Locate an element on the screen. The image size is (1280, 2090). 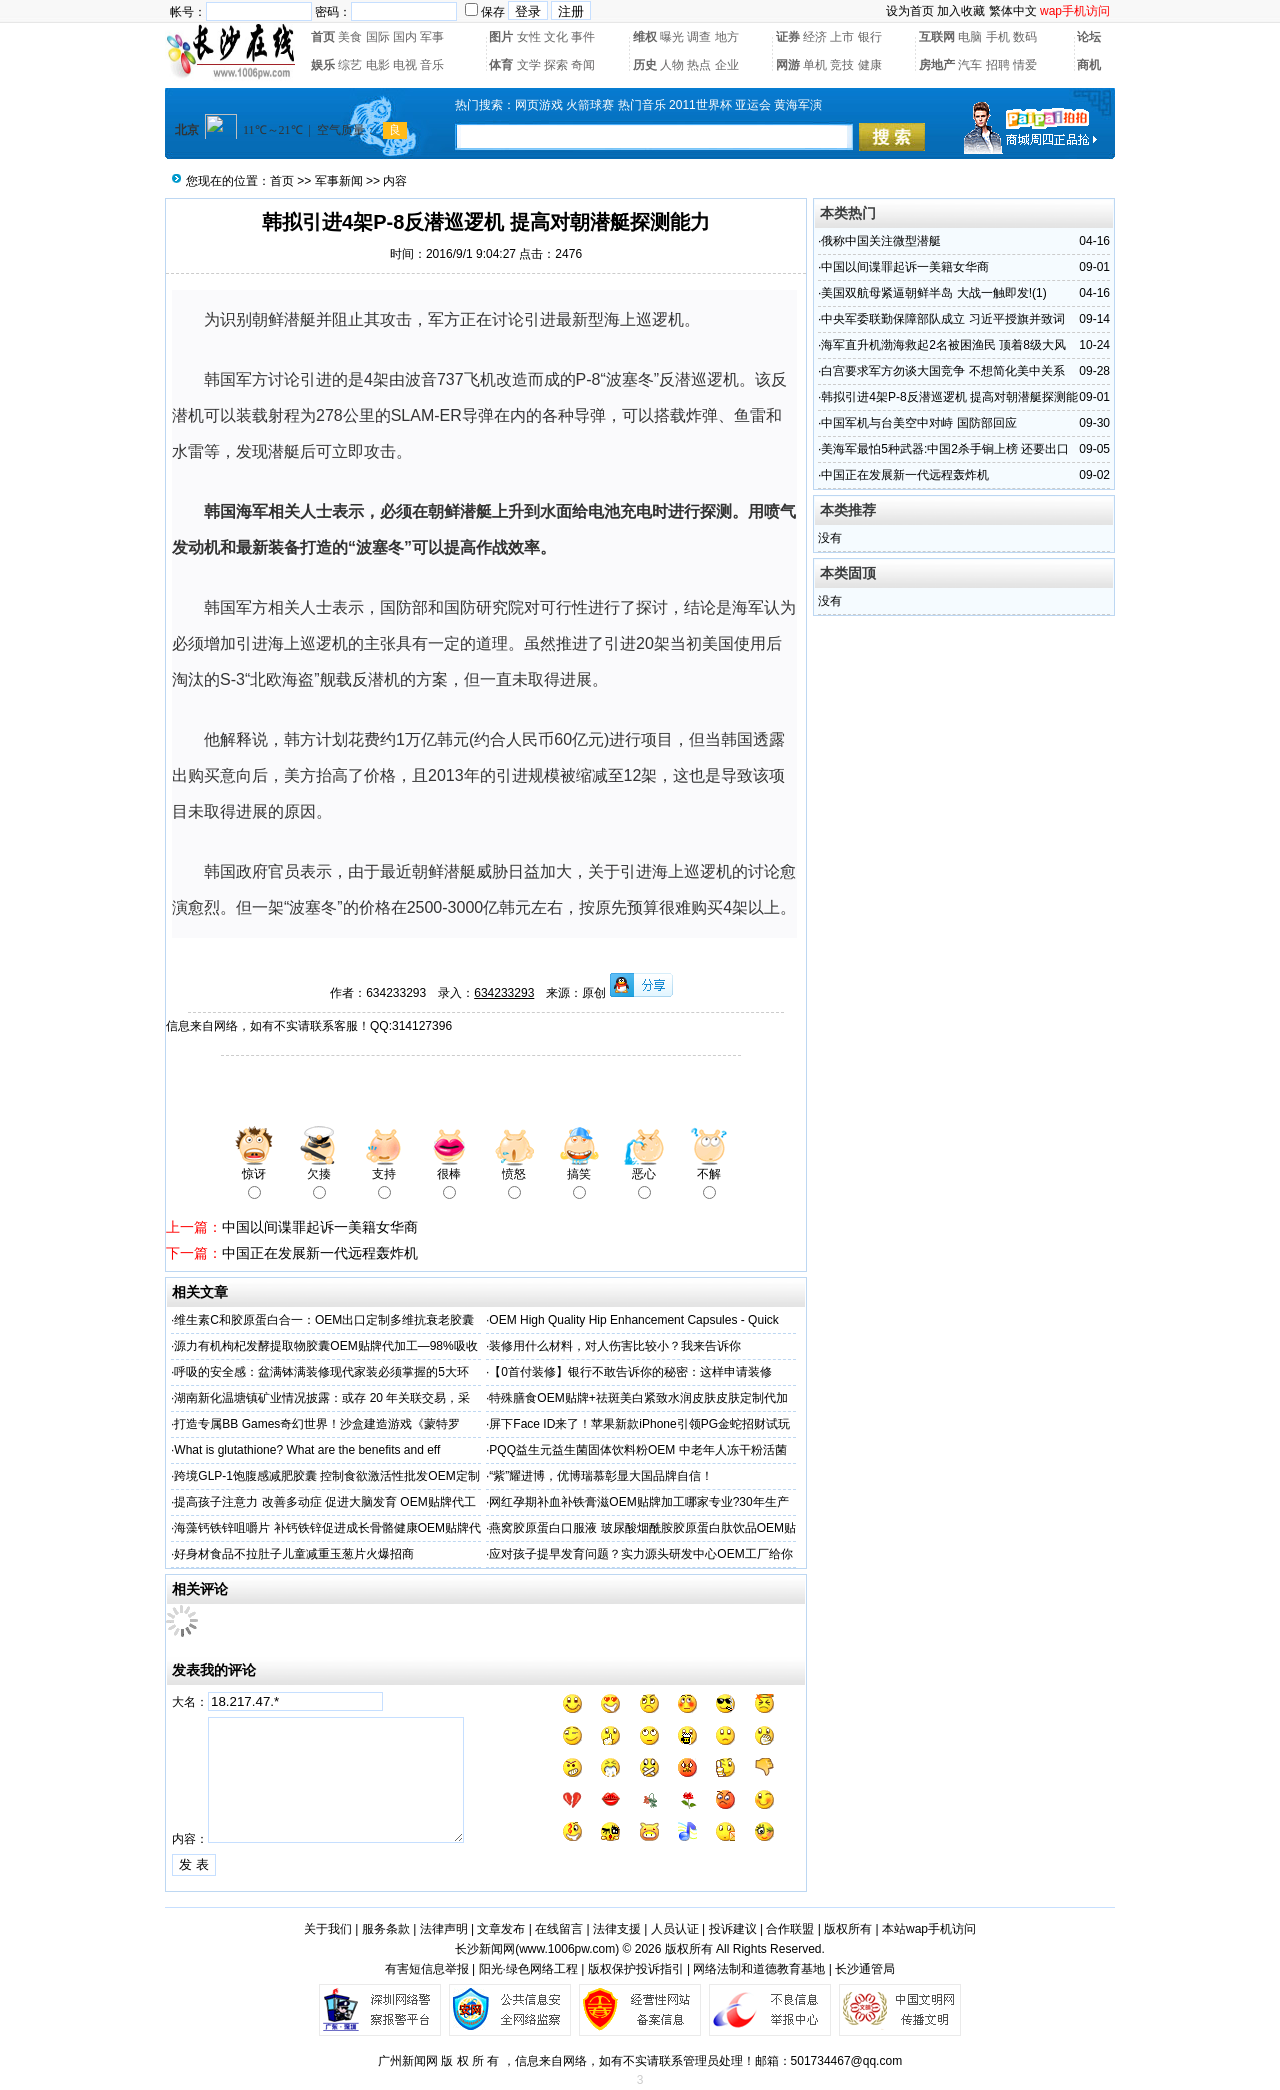
图片 is located at coordinates (501, 37).